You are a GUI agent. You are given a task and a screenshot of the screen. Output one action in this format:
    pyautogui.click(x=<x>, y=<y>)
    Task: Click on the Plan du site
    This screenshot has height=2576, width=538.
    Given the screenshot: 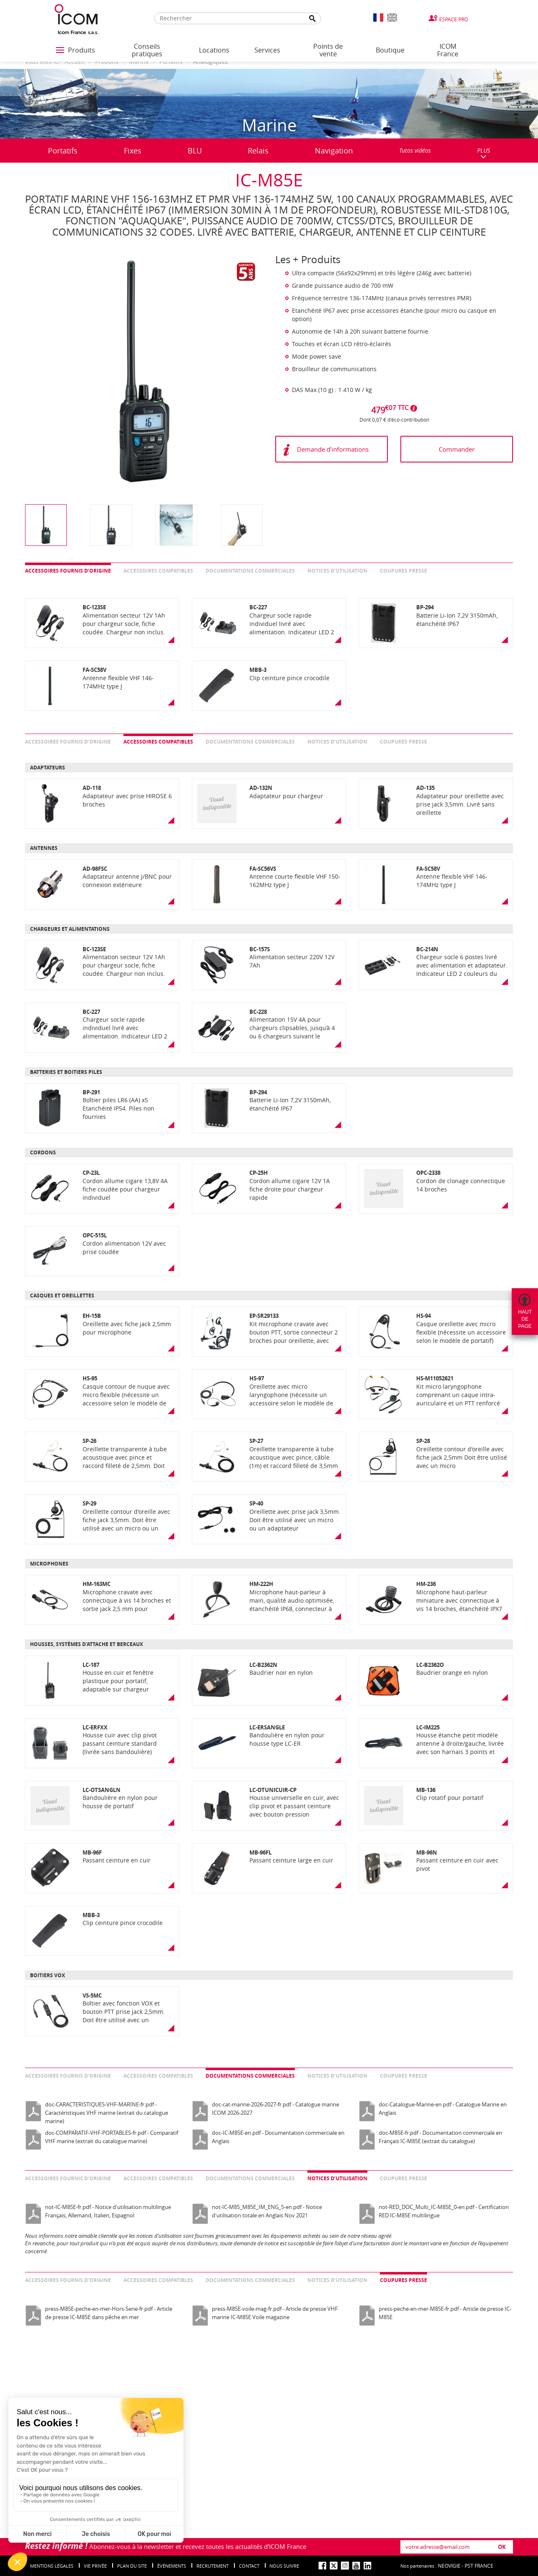 What is the action you would take?
    pyautogui.click(x=132, y=2566)
    